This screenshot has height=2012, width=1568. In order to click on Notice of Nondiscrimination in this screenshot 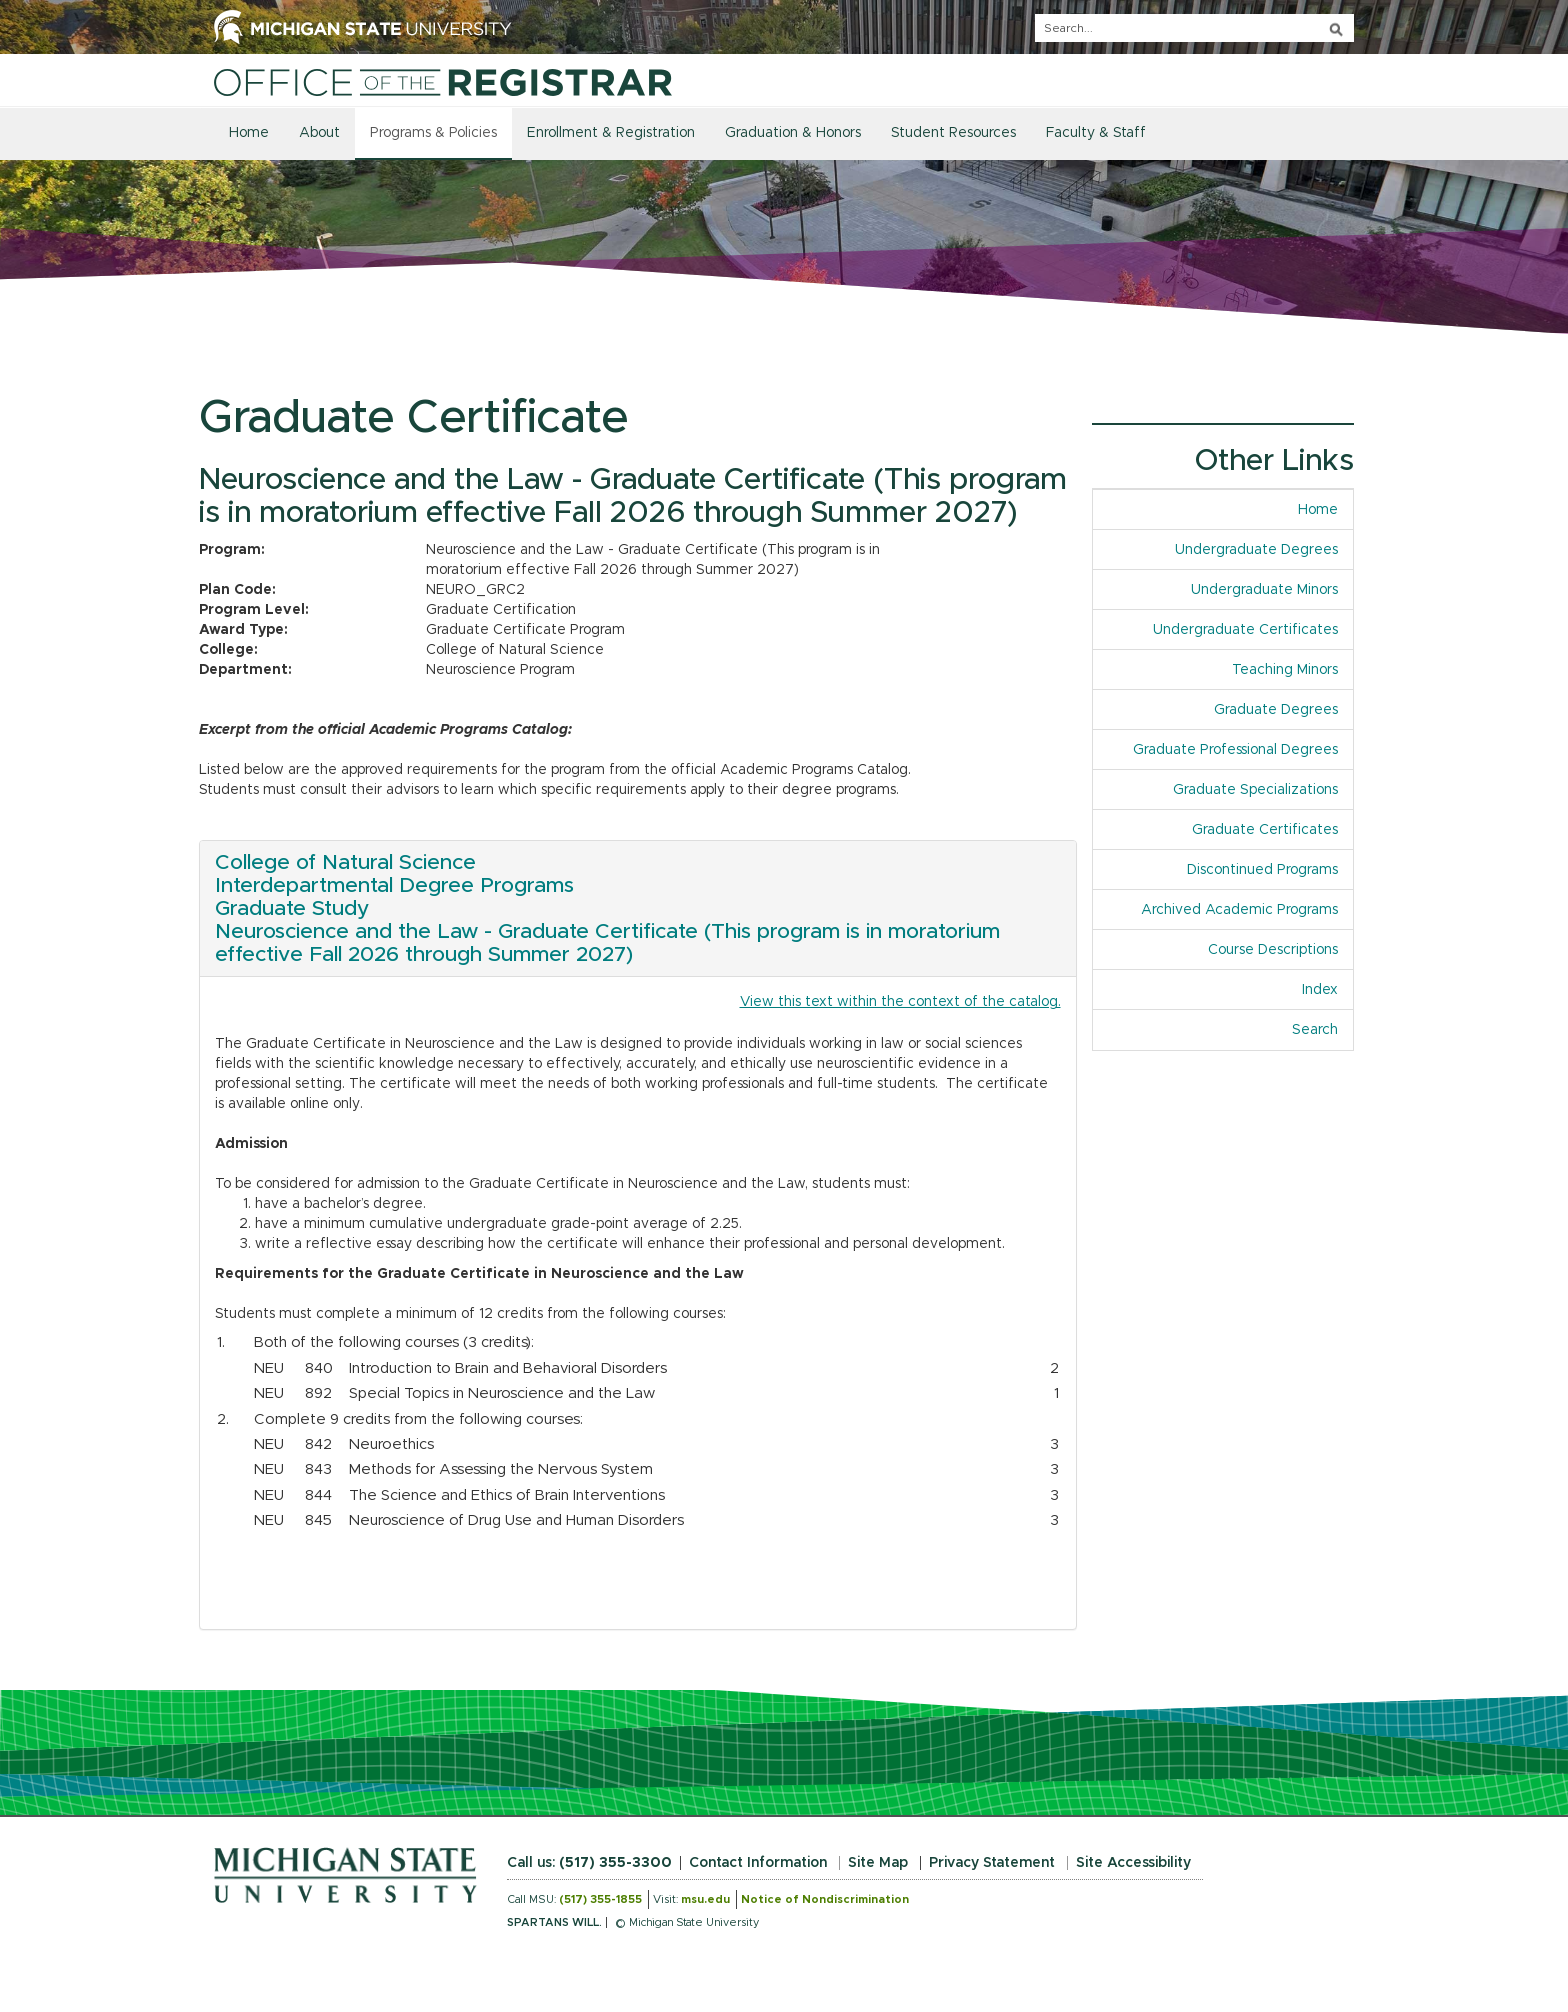, I will do `click(825, 1899)`.